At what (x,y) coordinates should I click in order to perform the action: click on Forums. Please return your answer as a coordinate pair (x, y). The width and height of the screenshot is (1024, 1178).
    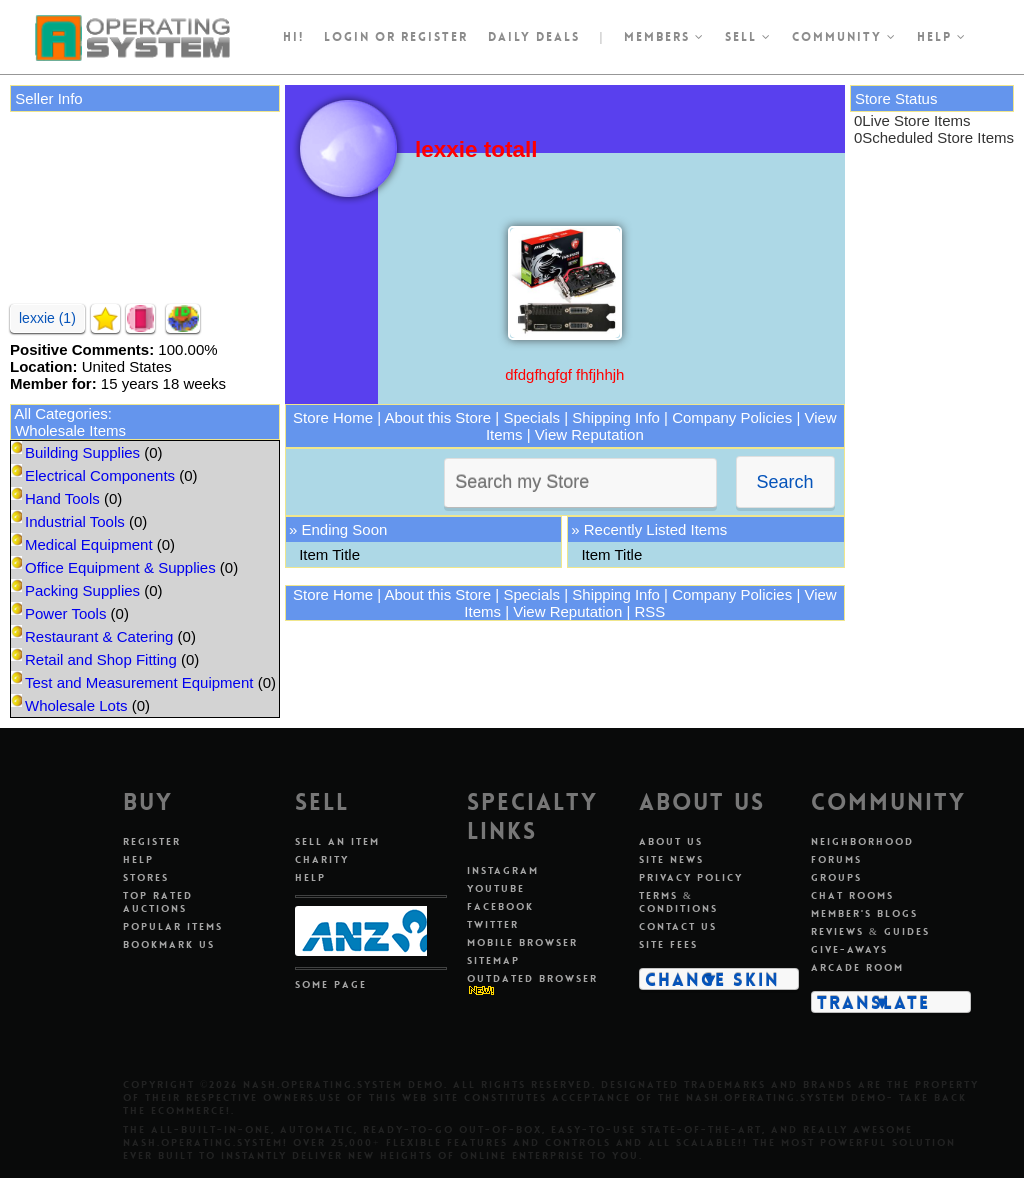
    Looking at the image, I should click on (836, 859).